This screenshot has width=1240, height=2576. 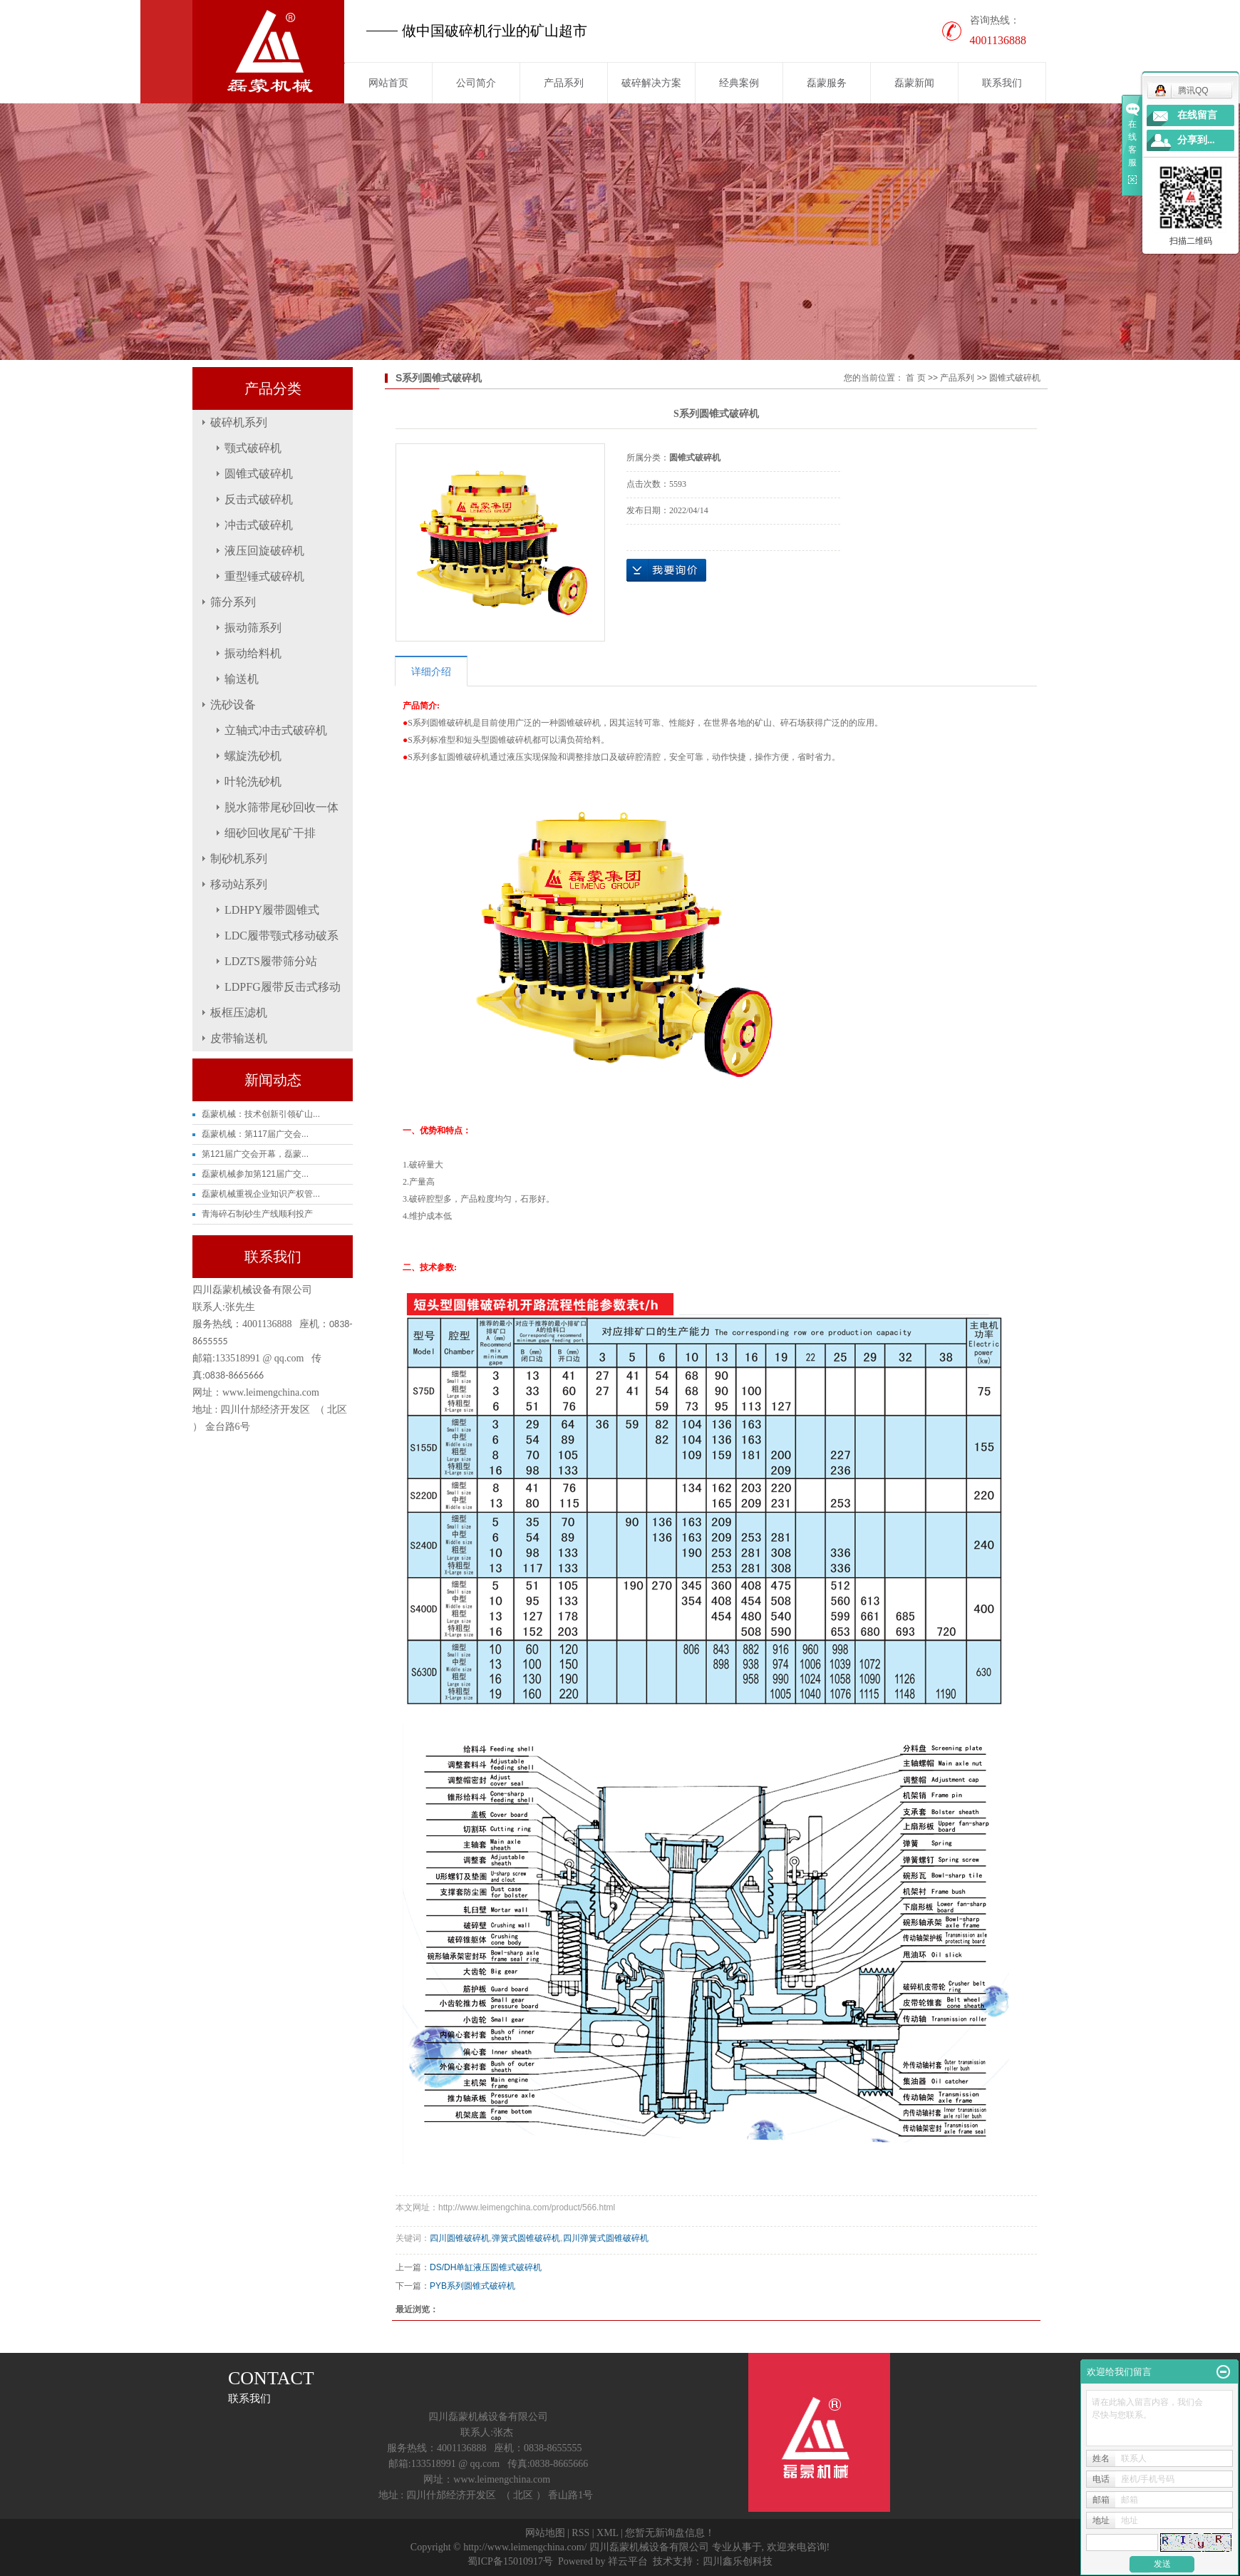 What do you see at coordinates (257, 1214) in the screenshot?
I see `青海碎石制砂生产线顺利投产` at bounding box center [257, 1214].